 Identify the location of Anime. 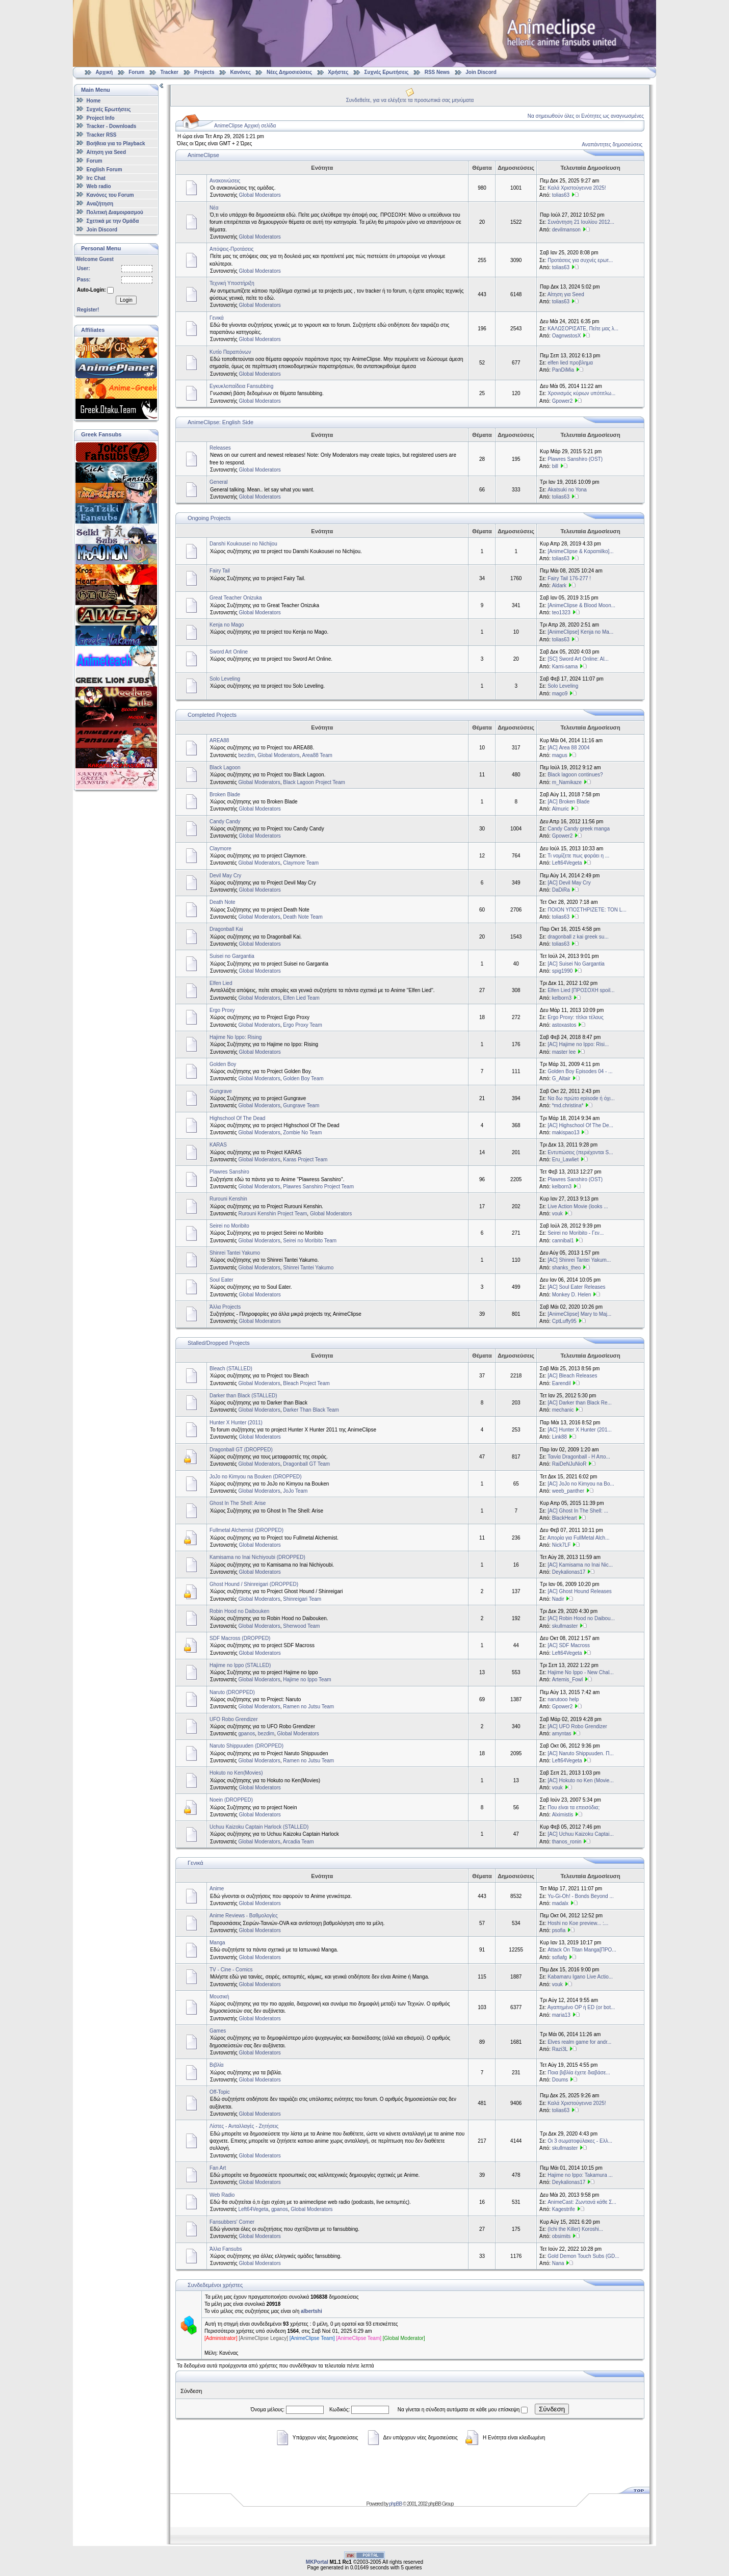
(217, 1888).